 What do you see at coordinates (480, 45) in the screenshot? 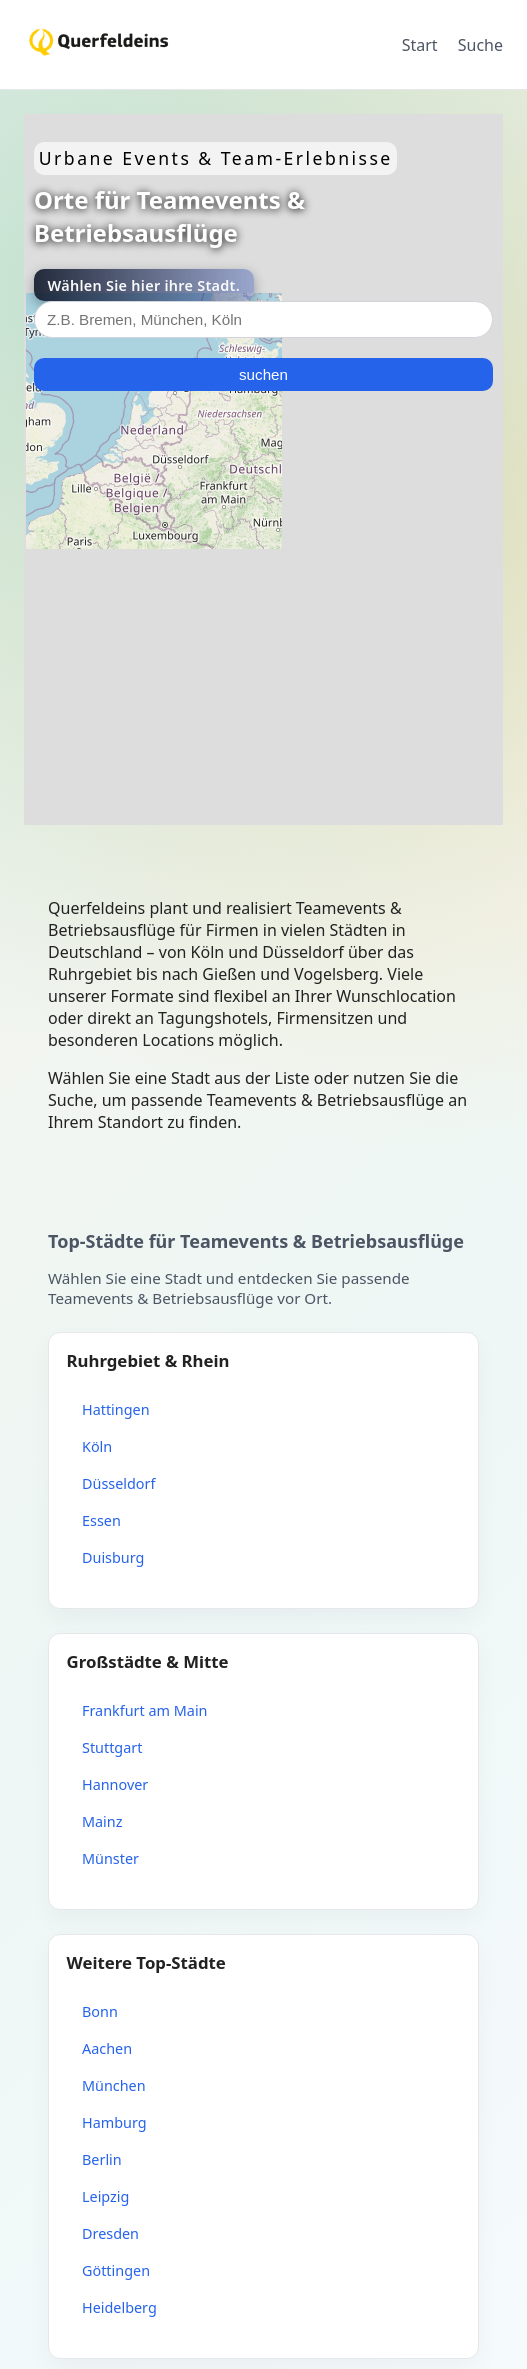
I see `Suche` at bounding box center [480, 45].